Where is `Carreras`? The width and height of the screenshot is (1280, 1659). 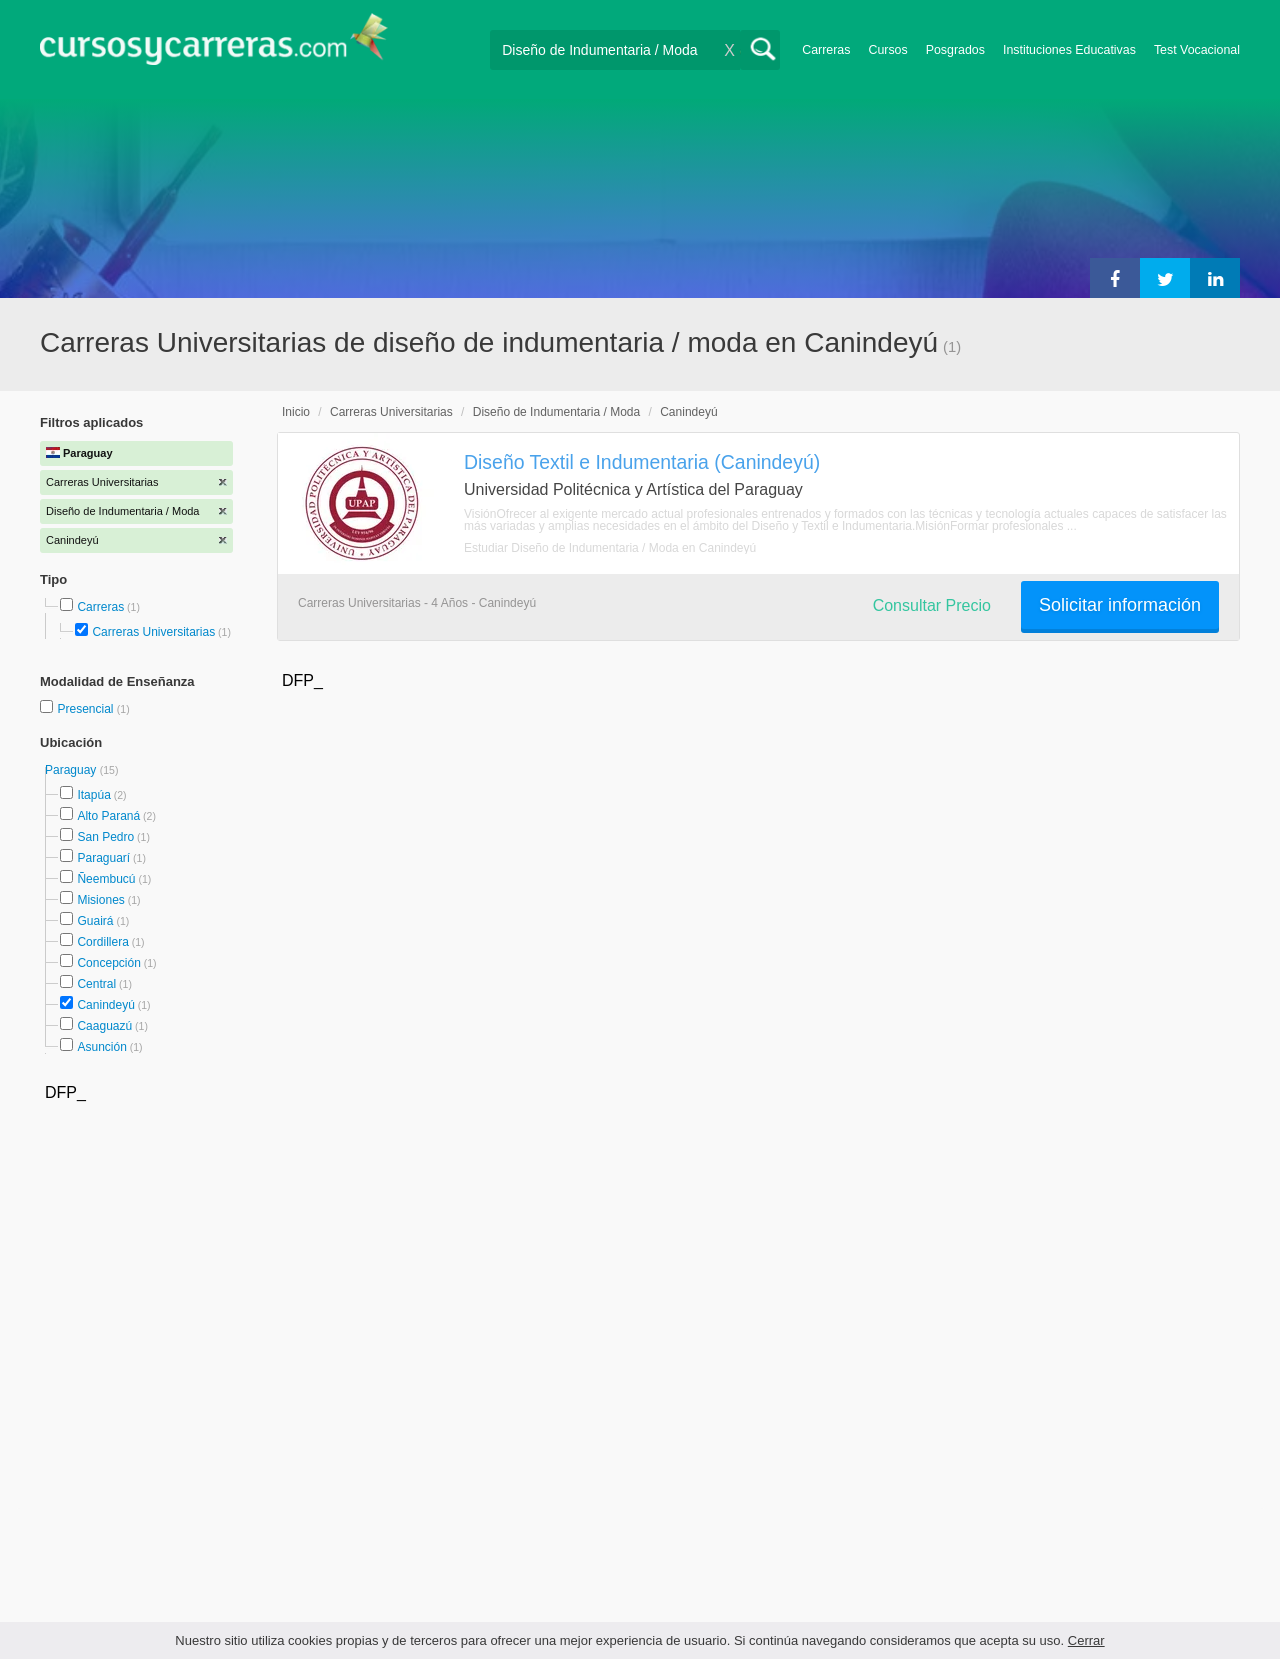
Carreras is located at coordinates (826, 50).